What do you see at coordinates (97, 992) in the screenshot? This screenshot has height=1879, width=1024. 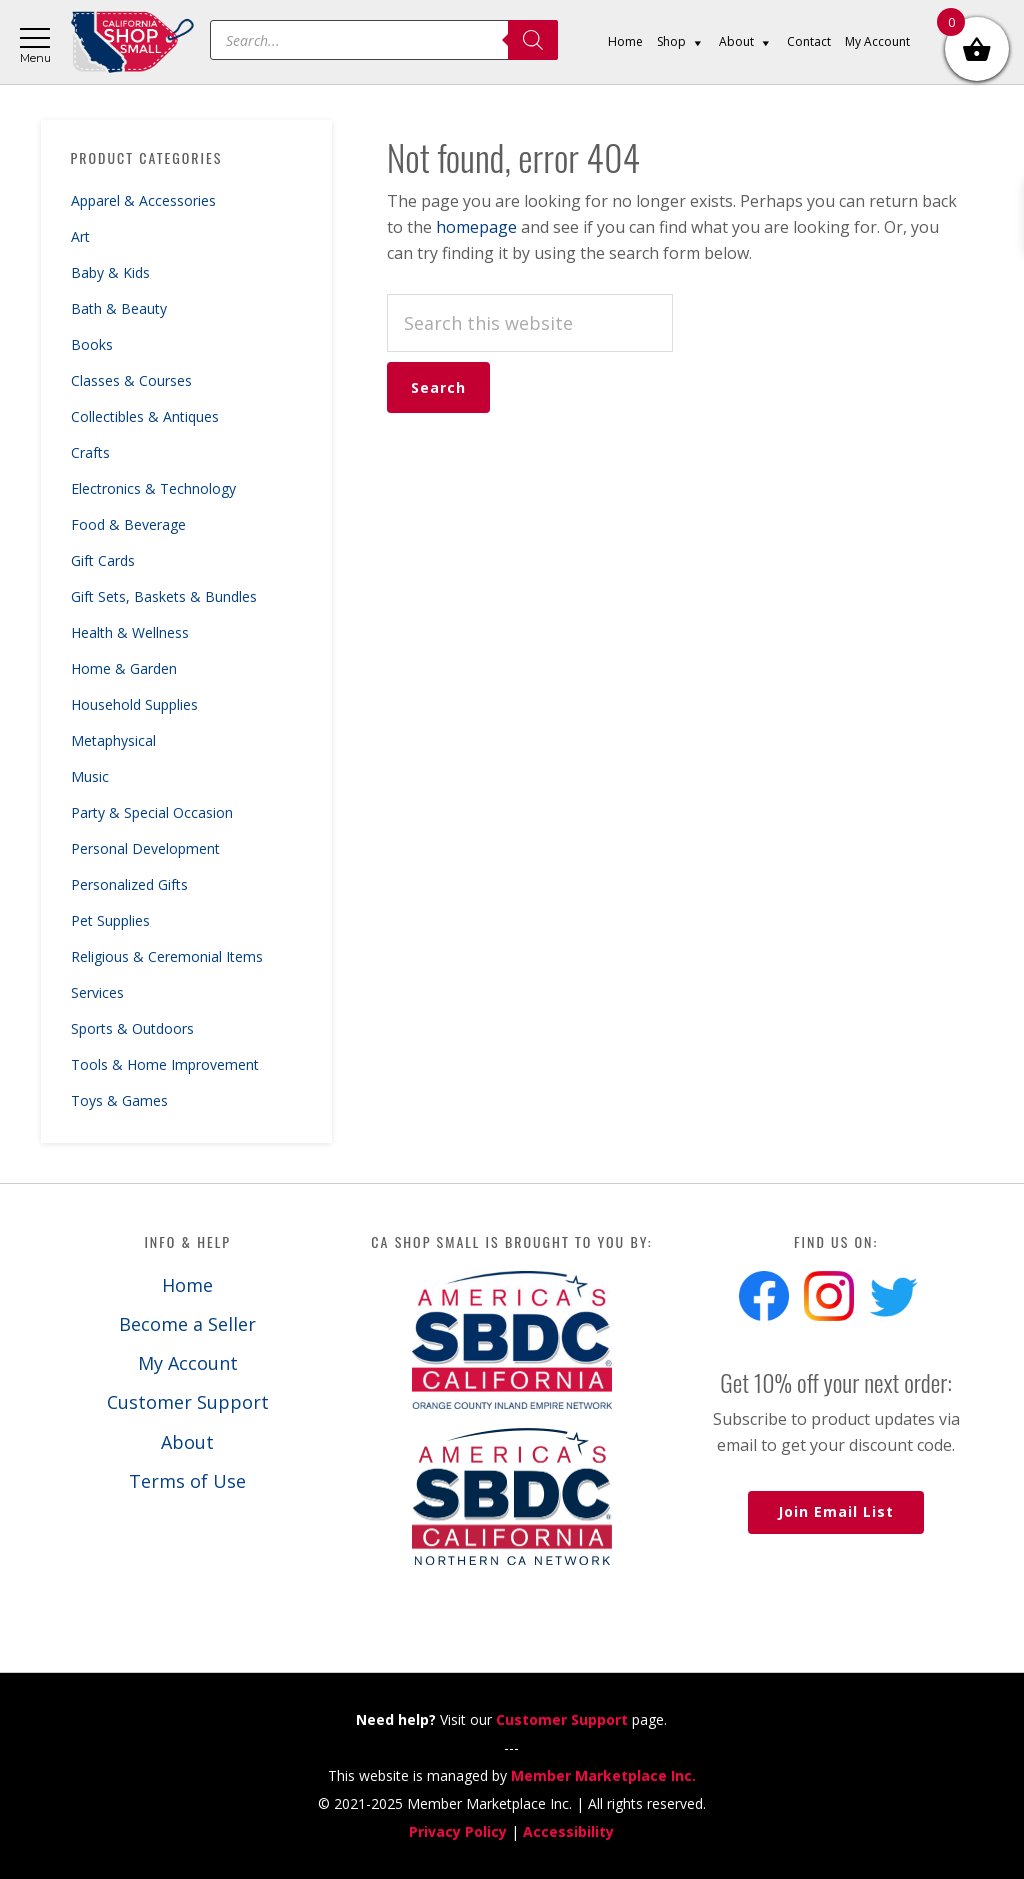 I see `Services` at bounding box center [97, 992].